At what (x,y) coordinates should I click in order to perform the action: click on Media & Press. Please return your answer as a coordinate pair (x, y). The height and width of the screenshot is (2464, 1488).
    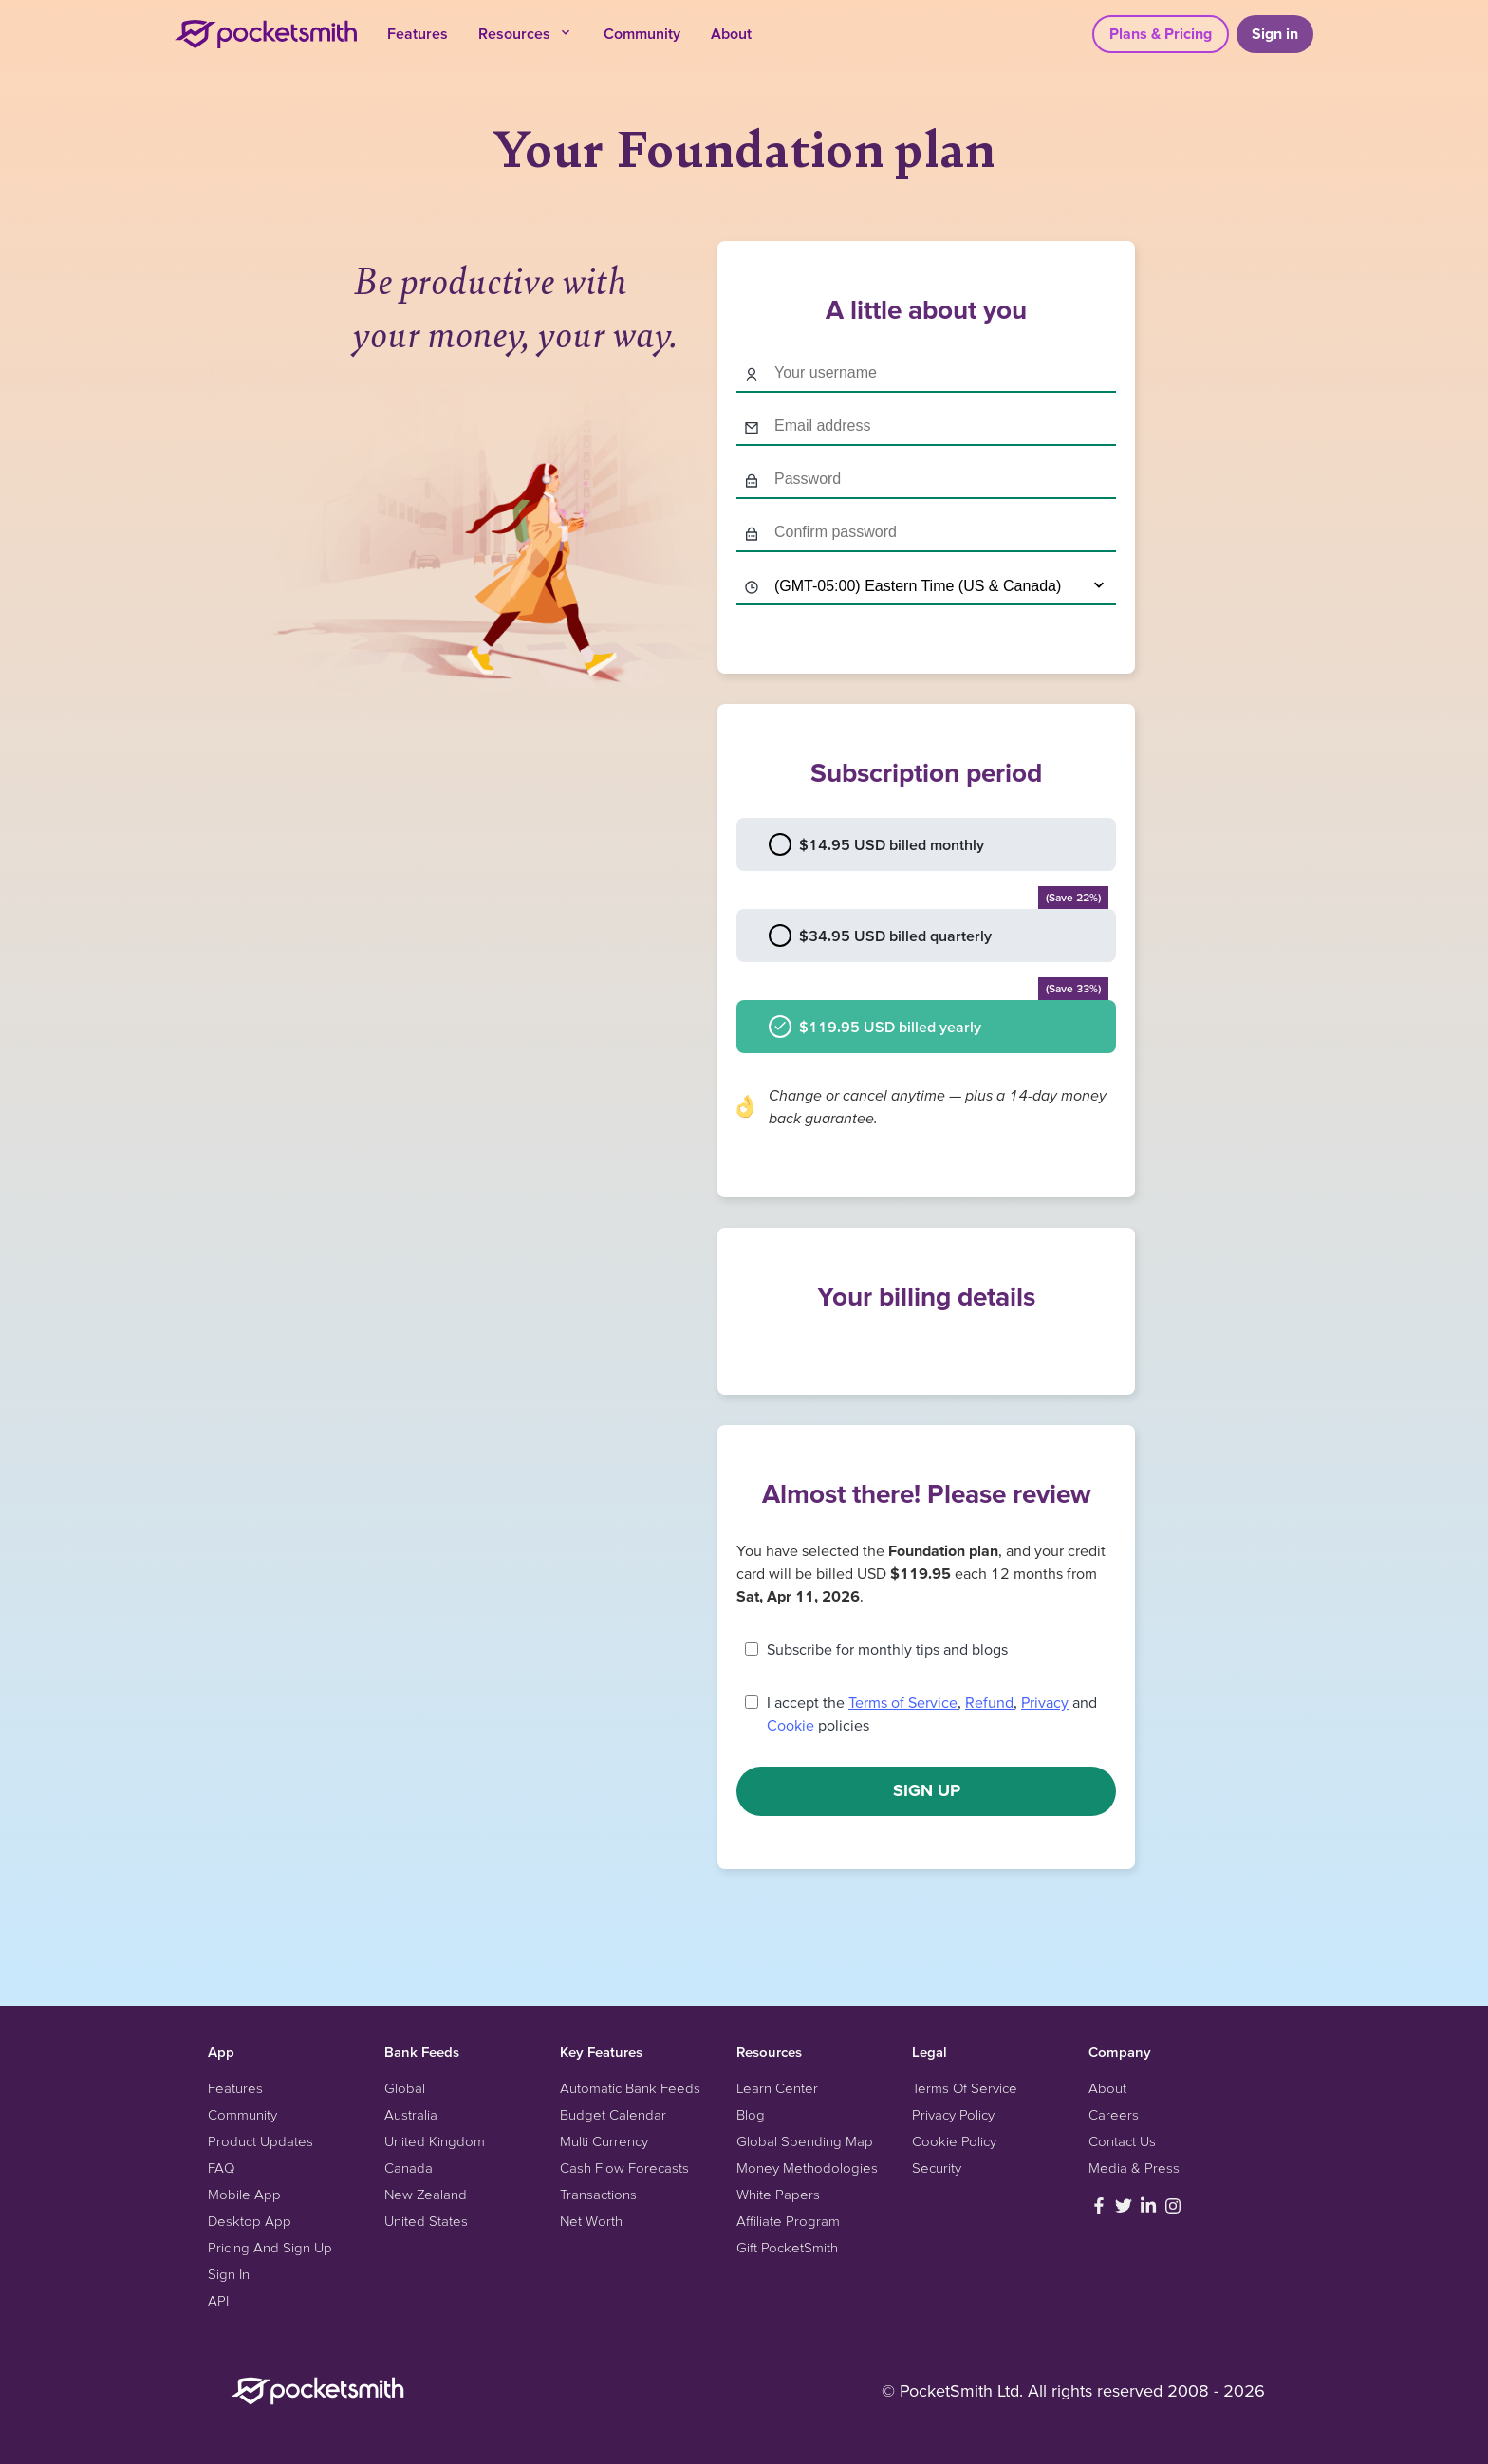
    Looking at the image, I should click on (1134, 2167).